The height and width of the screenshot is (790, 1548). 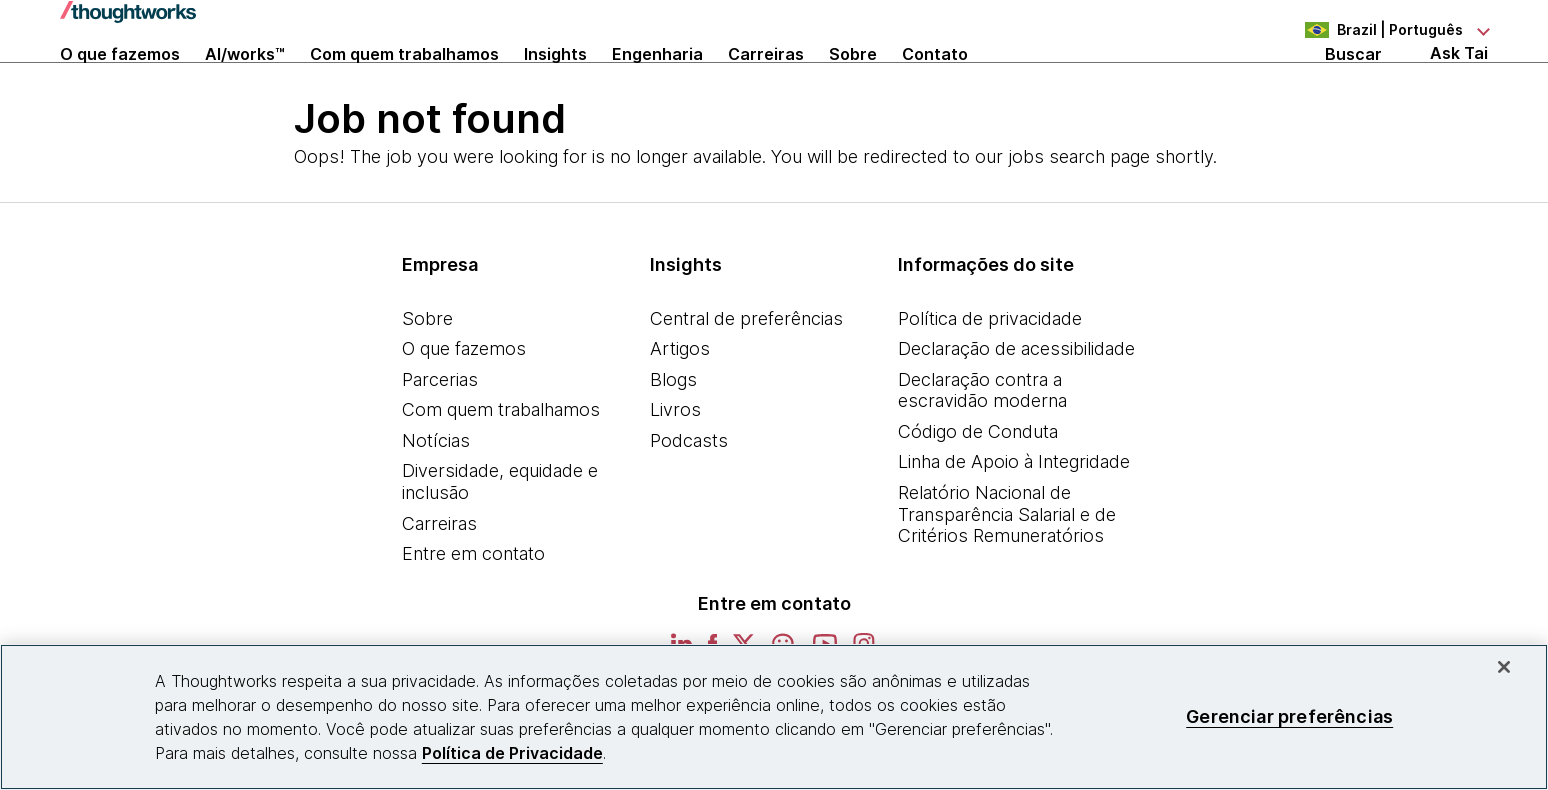 I want to click on Carreiras, so click(x=439, y=580).